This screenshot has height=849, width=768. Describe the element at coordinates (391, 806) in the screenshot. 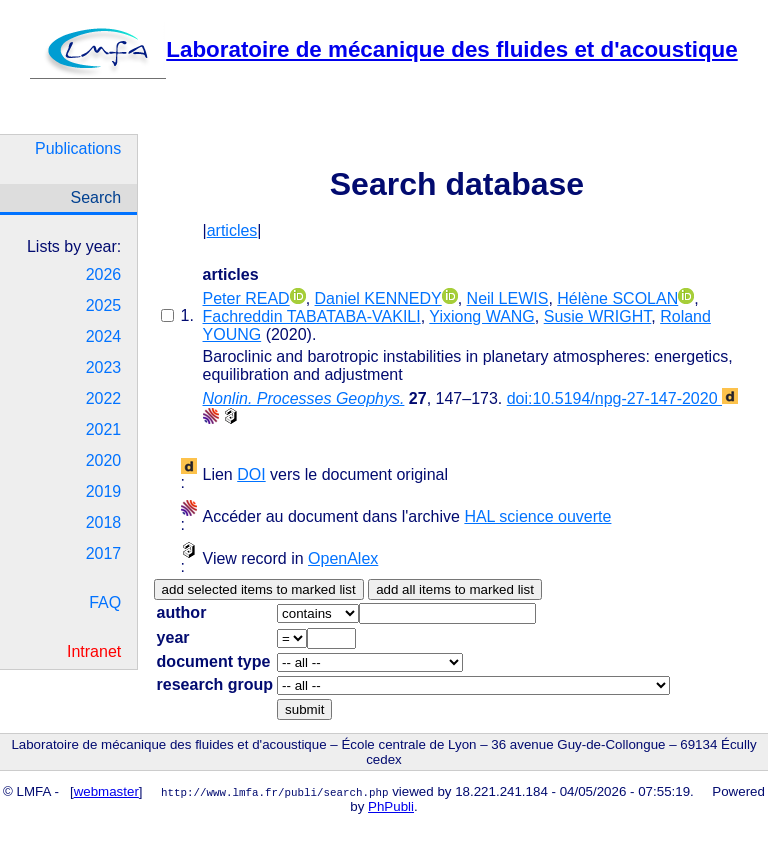

I see `PhPubli` at that location.